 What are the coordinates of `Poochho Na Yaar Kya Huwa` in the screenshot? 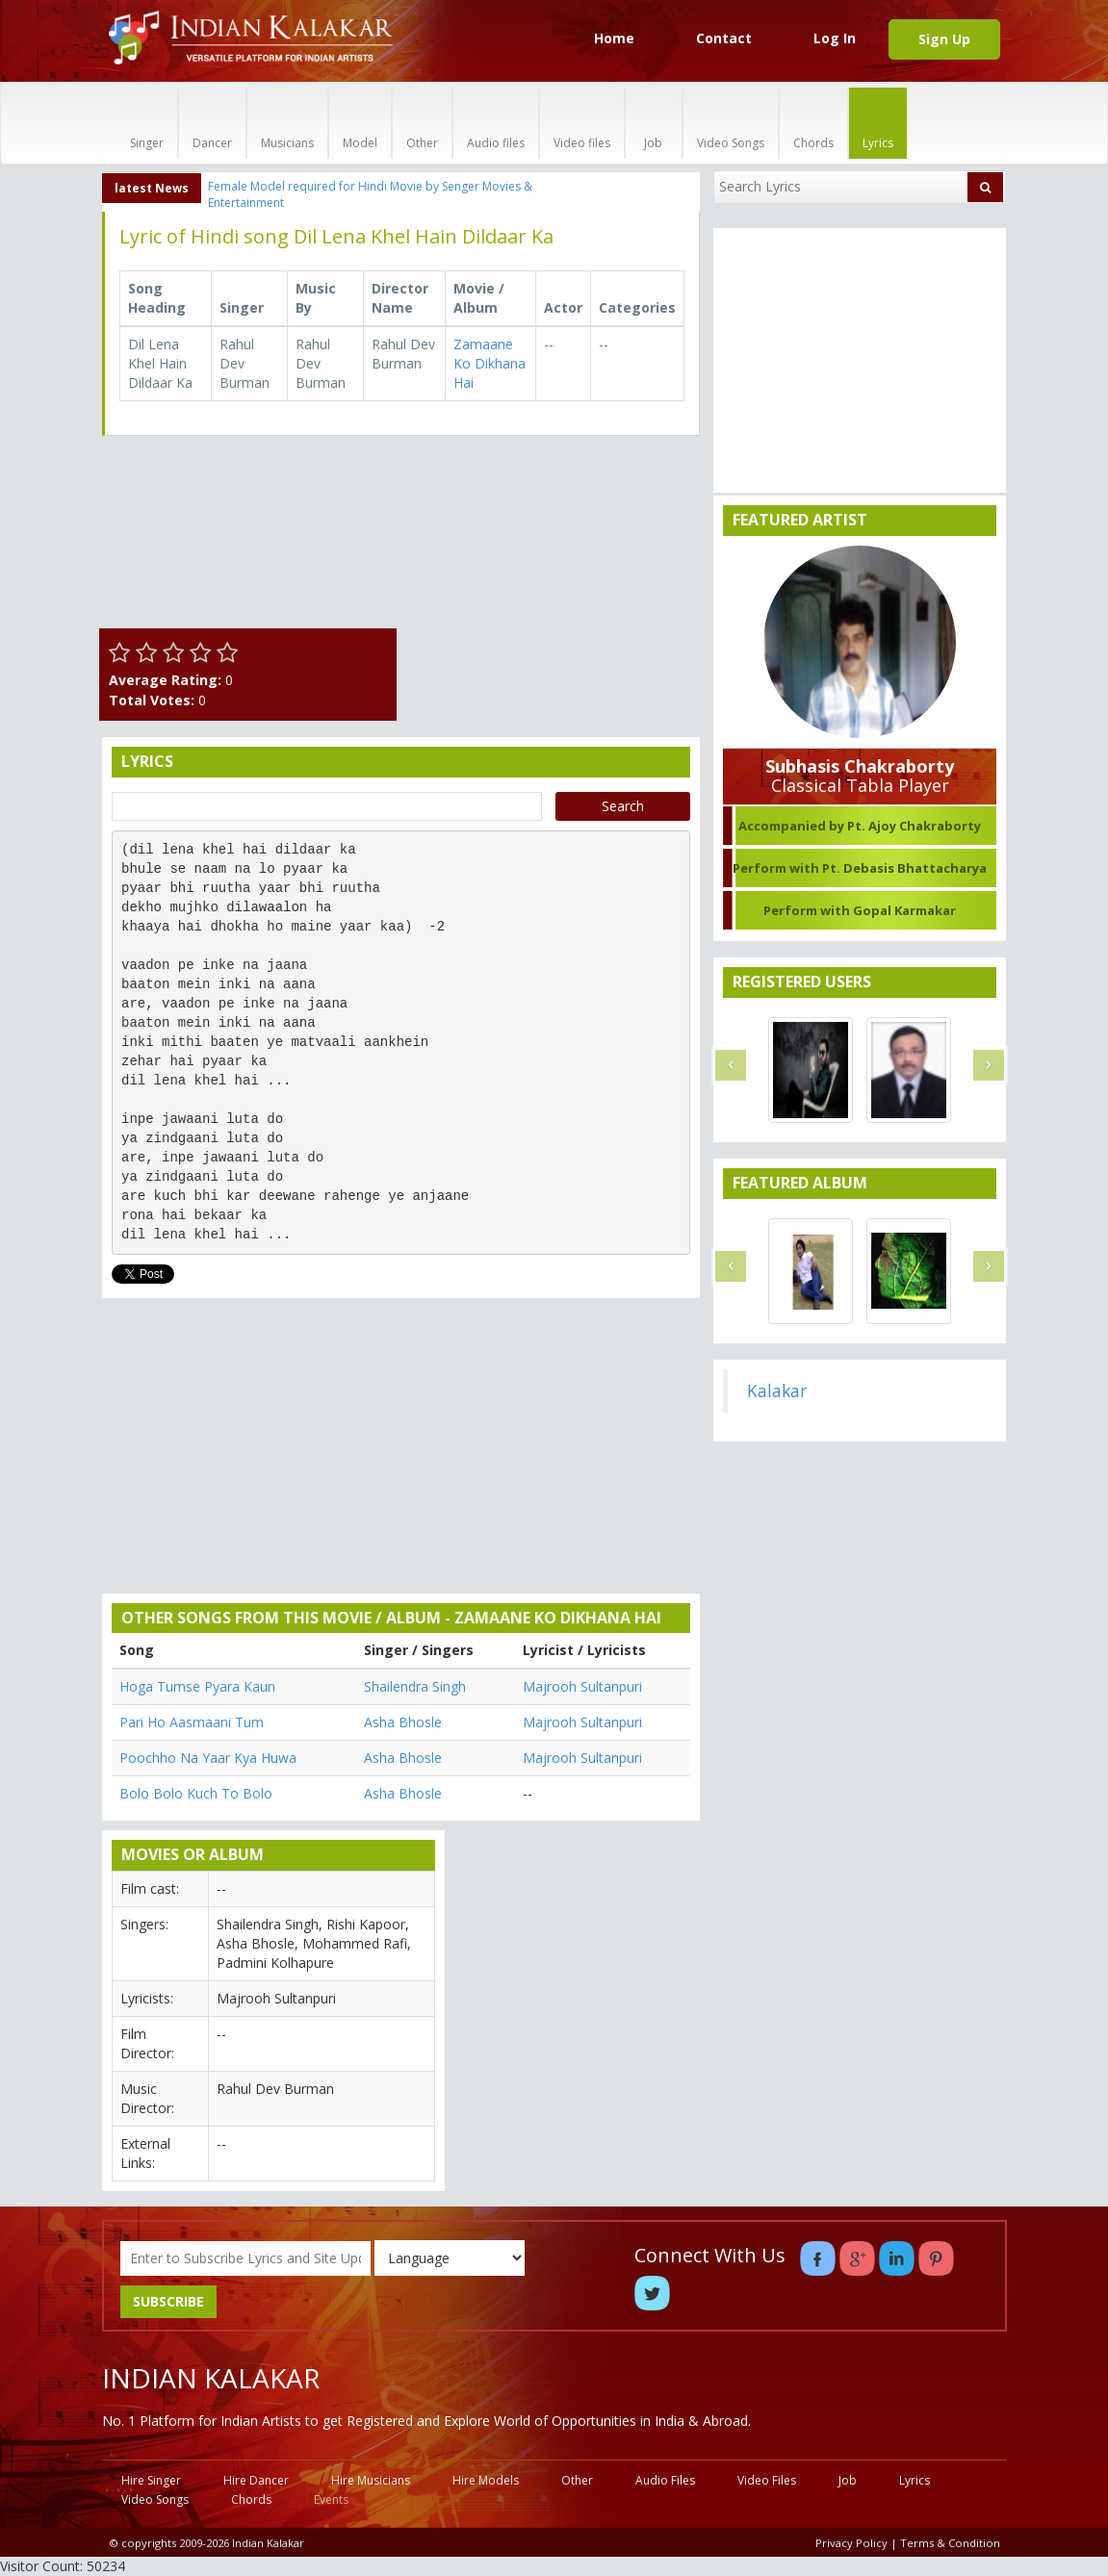 It's located at (207, 1757).